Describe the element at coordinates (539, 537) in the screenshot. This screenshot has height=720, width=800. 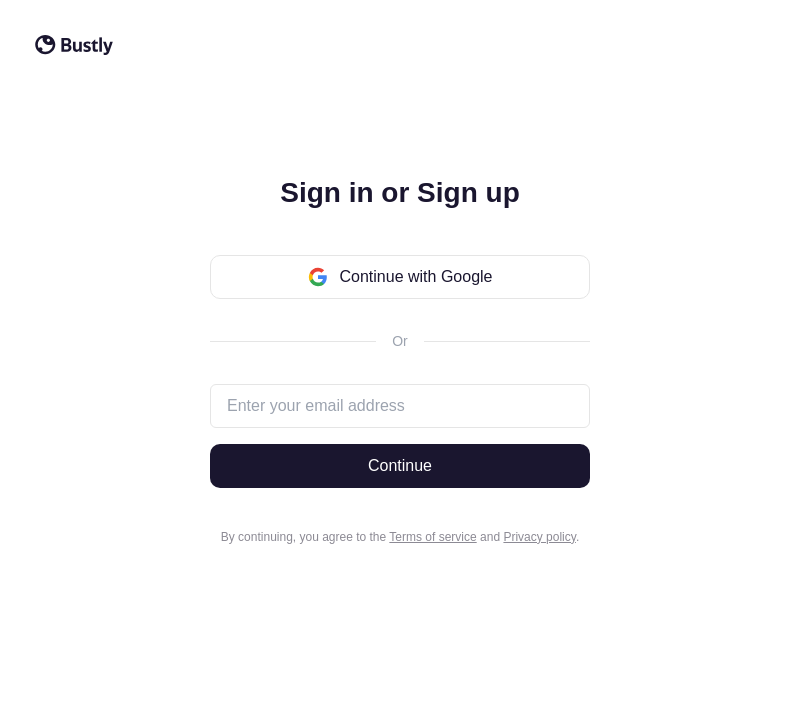
I see `Privacy policy` at that location.